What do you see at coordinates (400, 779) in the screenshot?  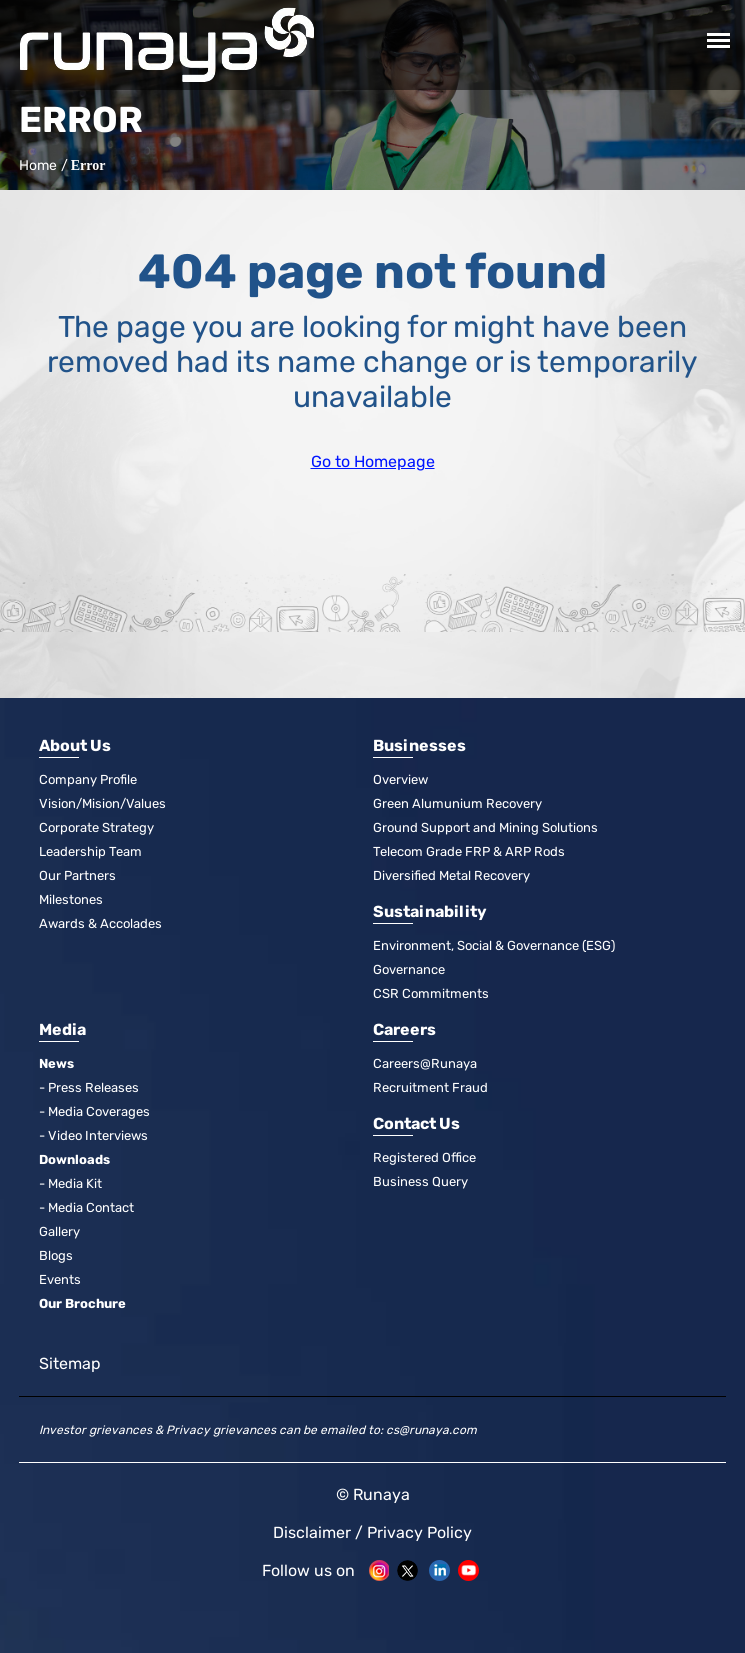 I see `Overview` at bounding box center [400, 779].